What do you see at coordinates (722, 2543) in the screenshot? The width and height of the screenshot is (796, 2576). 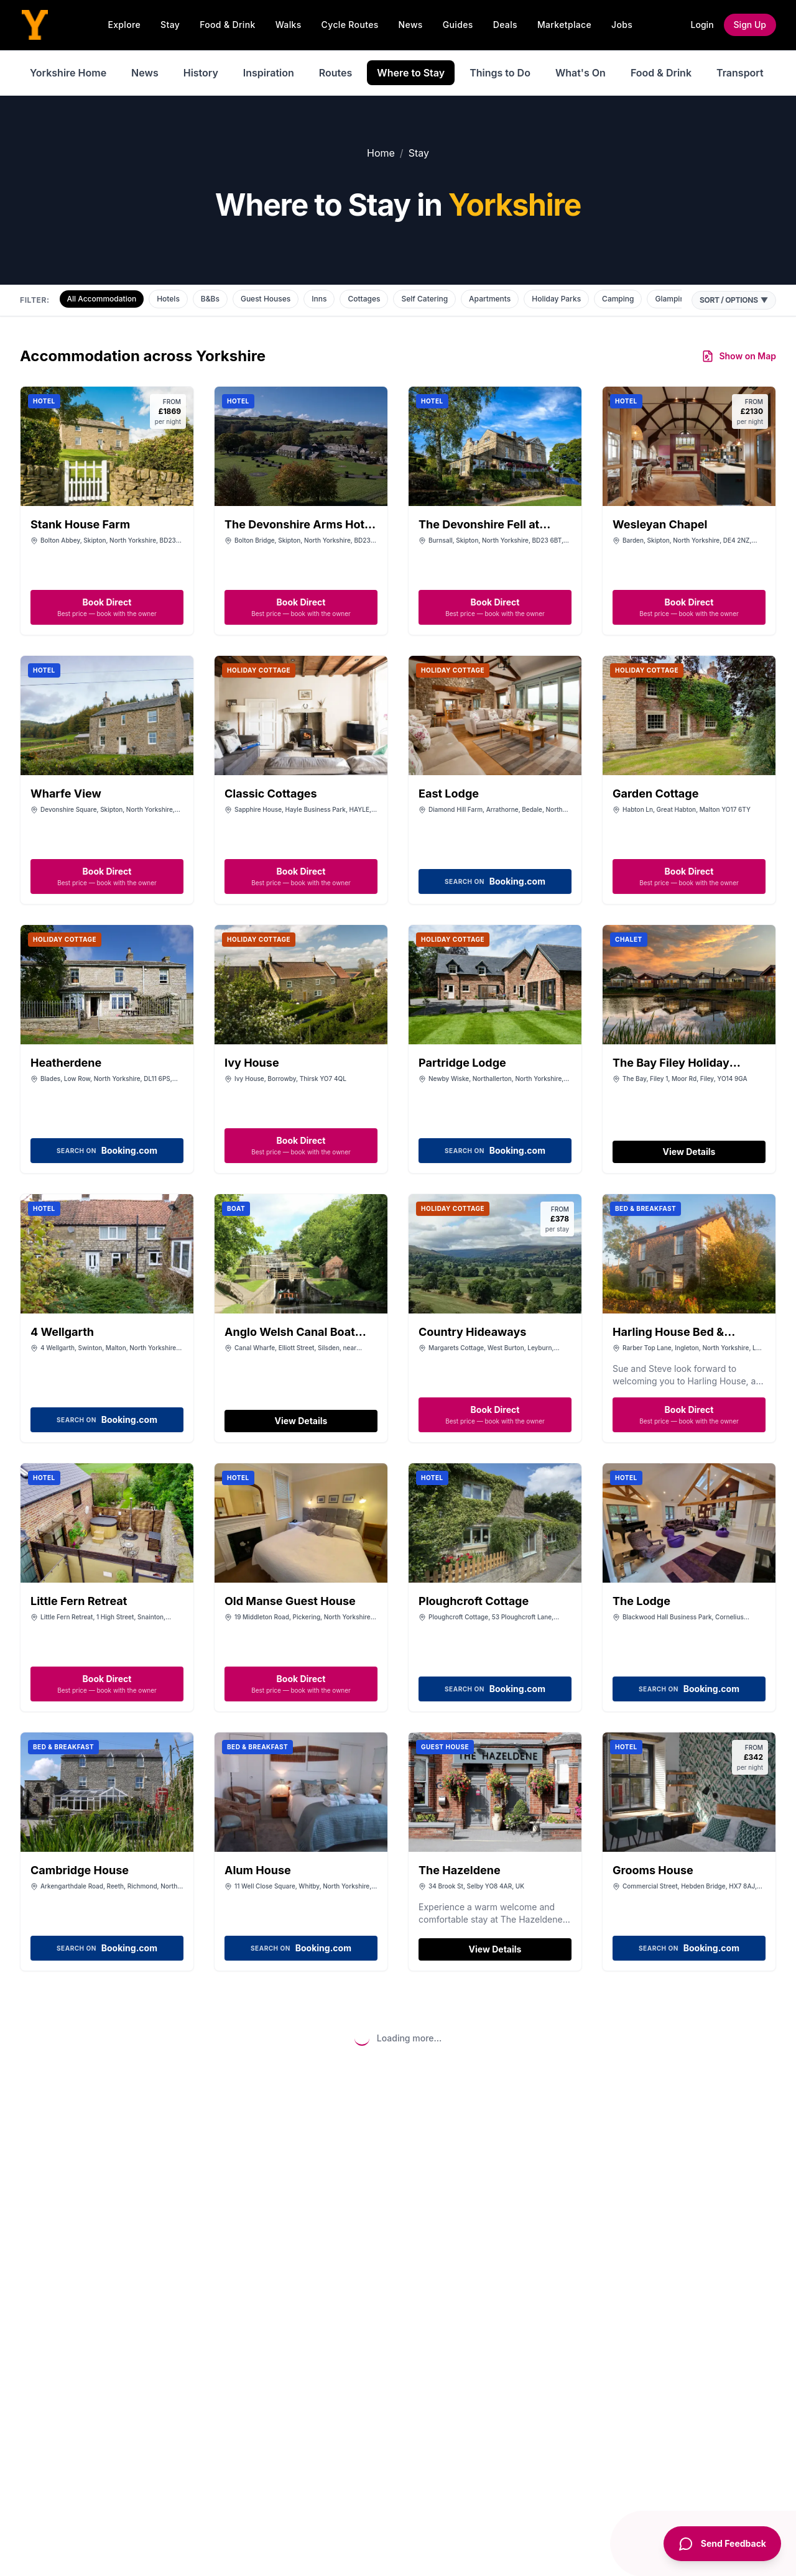 I see `[Send Feedback]` at bounding box center [722, 2543].